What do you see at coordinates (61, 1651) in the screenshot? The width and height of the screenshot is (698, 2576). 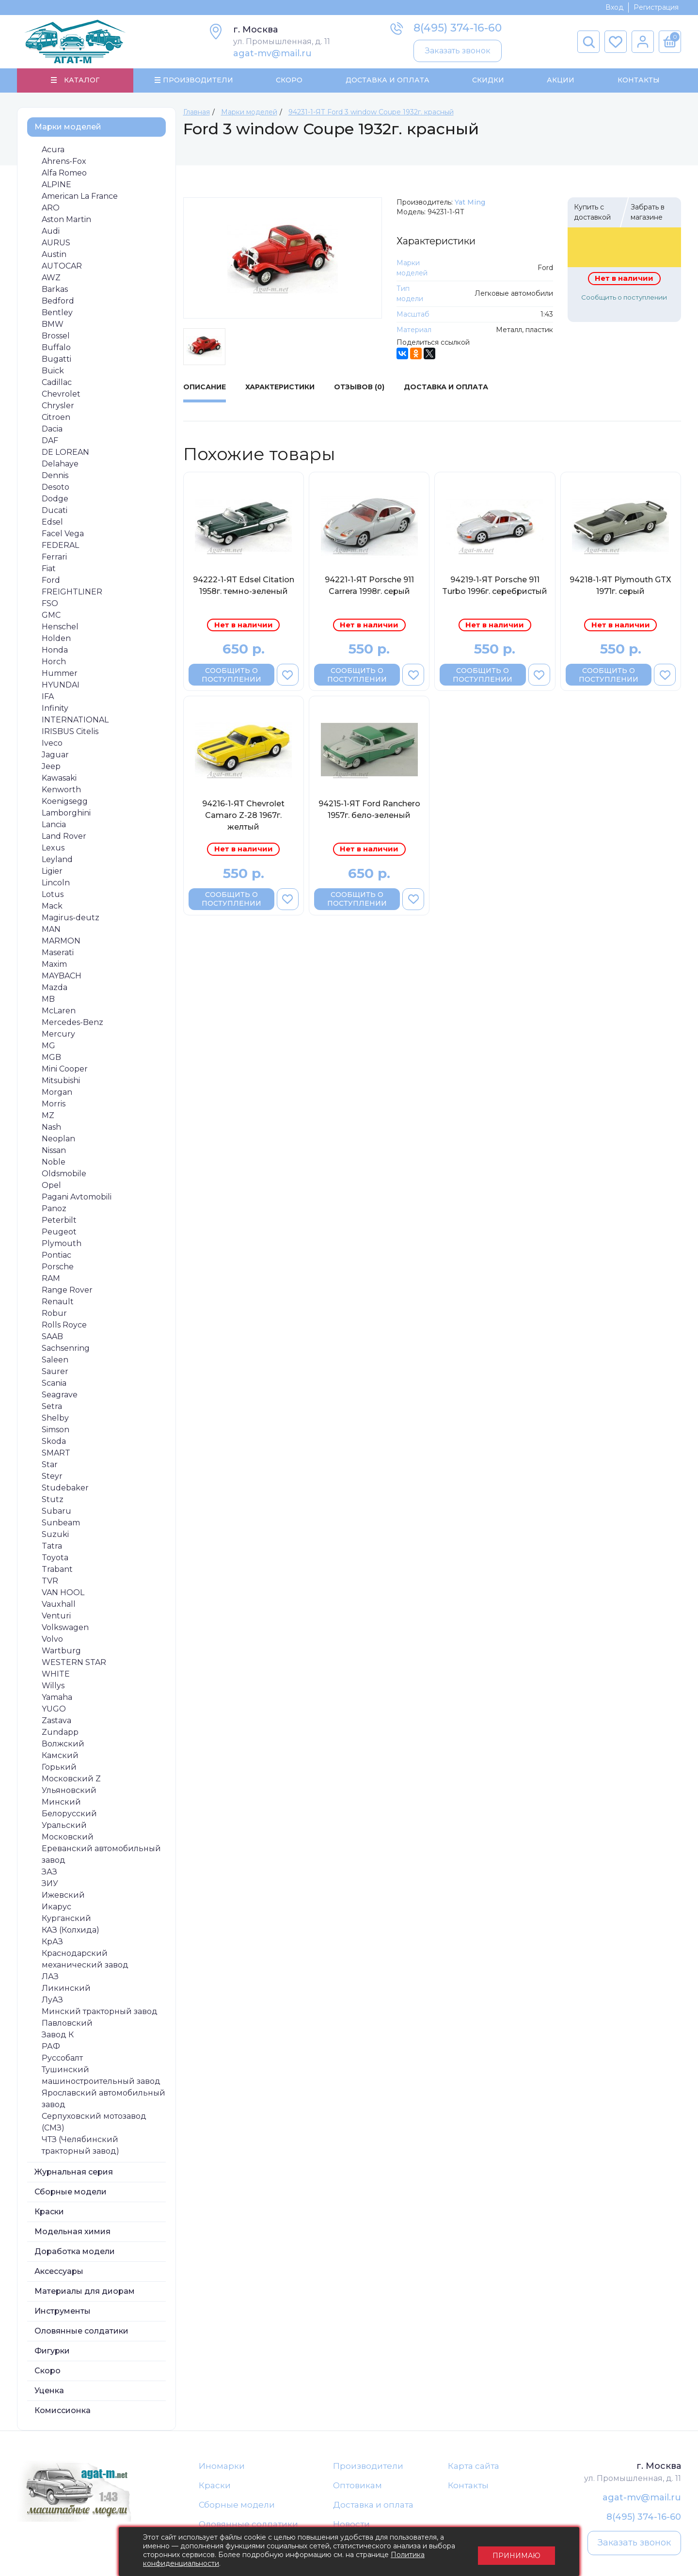 I see `Wartburg` at bounding box center [61, 1651].